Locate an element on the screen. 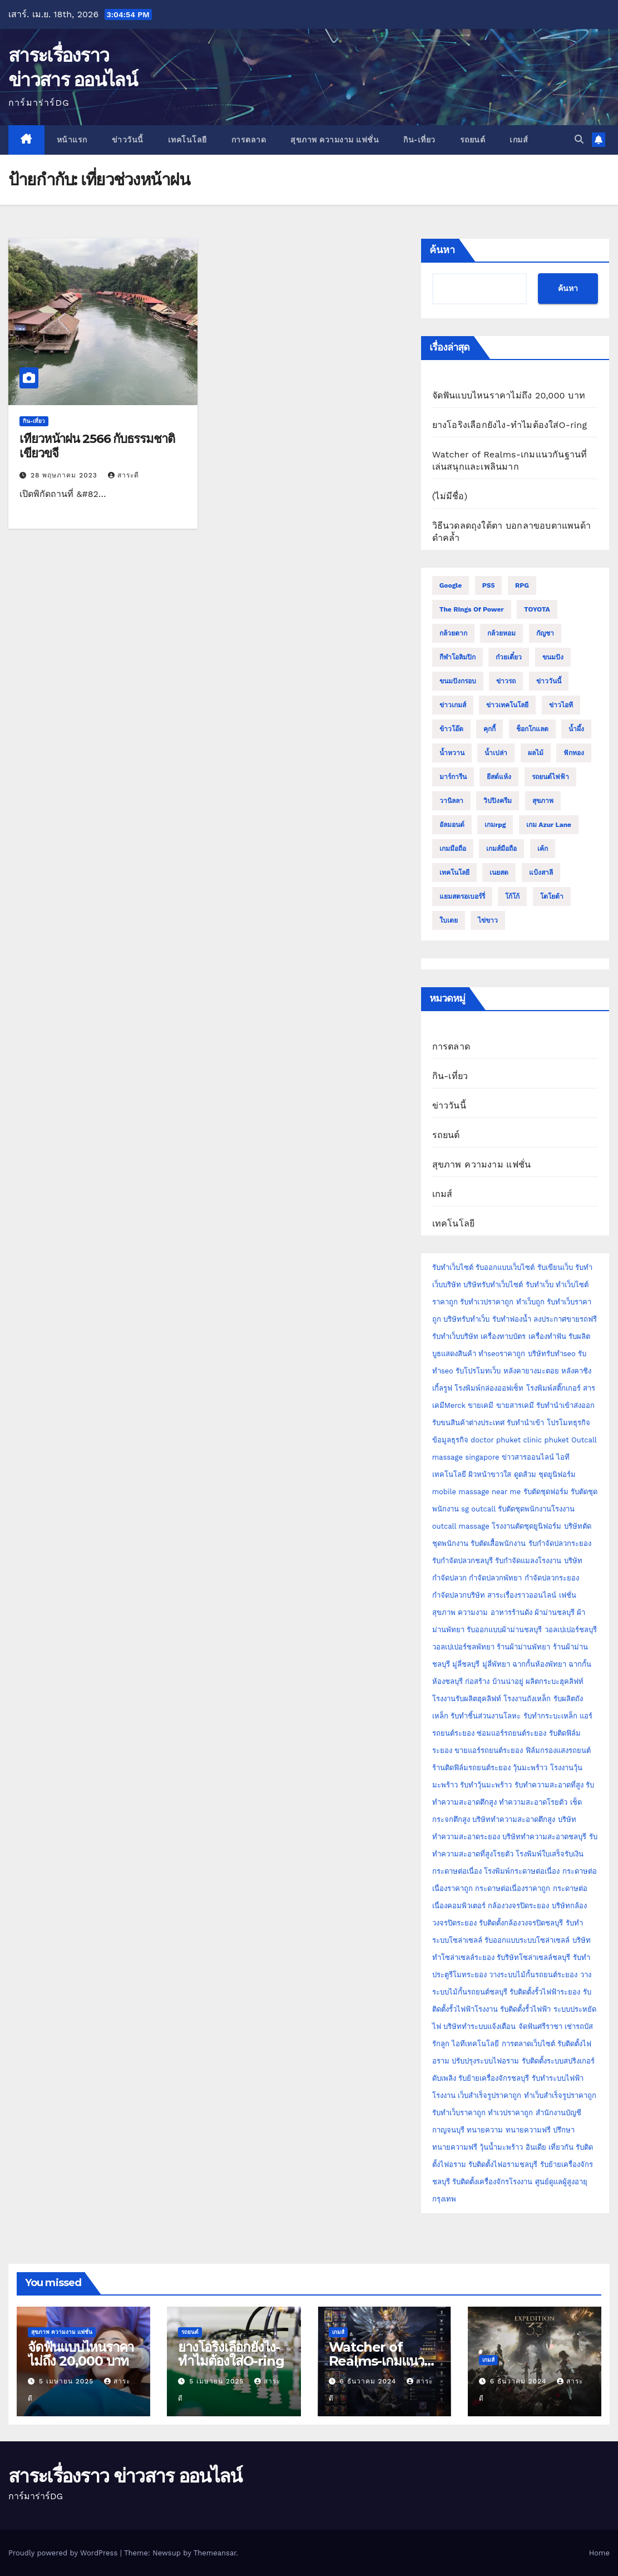 The width and height of the screenshot is (618, 2576). เกมมือถือ [เกมมือถือ (5 รายการ)] is located at coordinates (452, 849).